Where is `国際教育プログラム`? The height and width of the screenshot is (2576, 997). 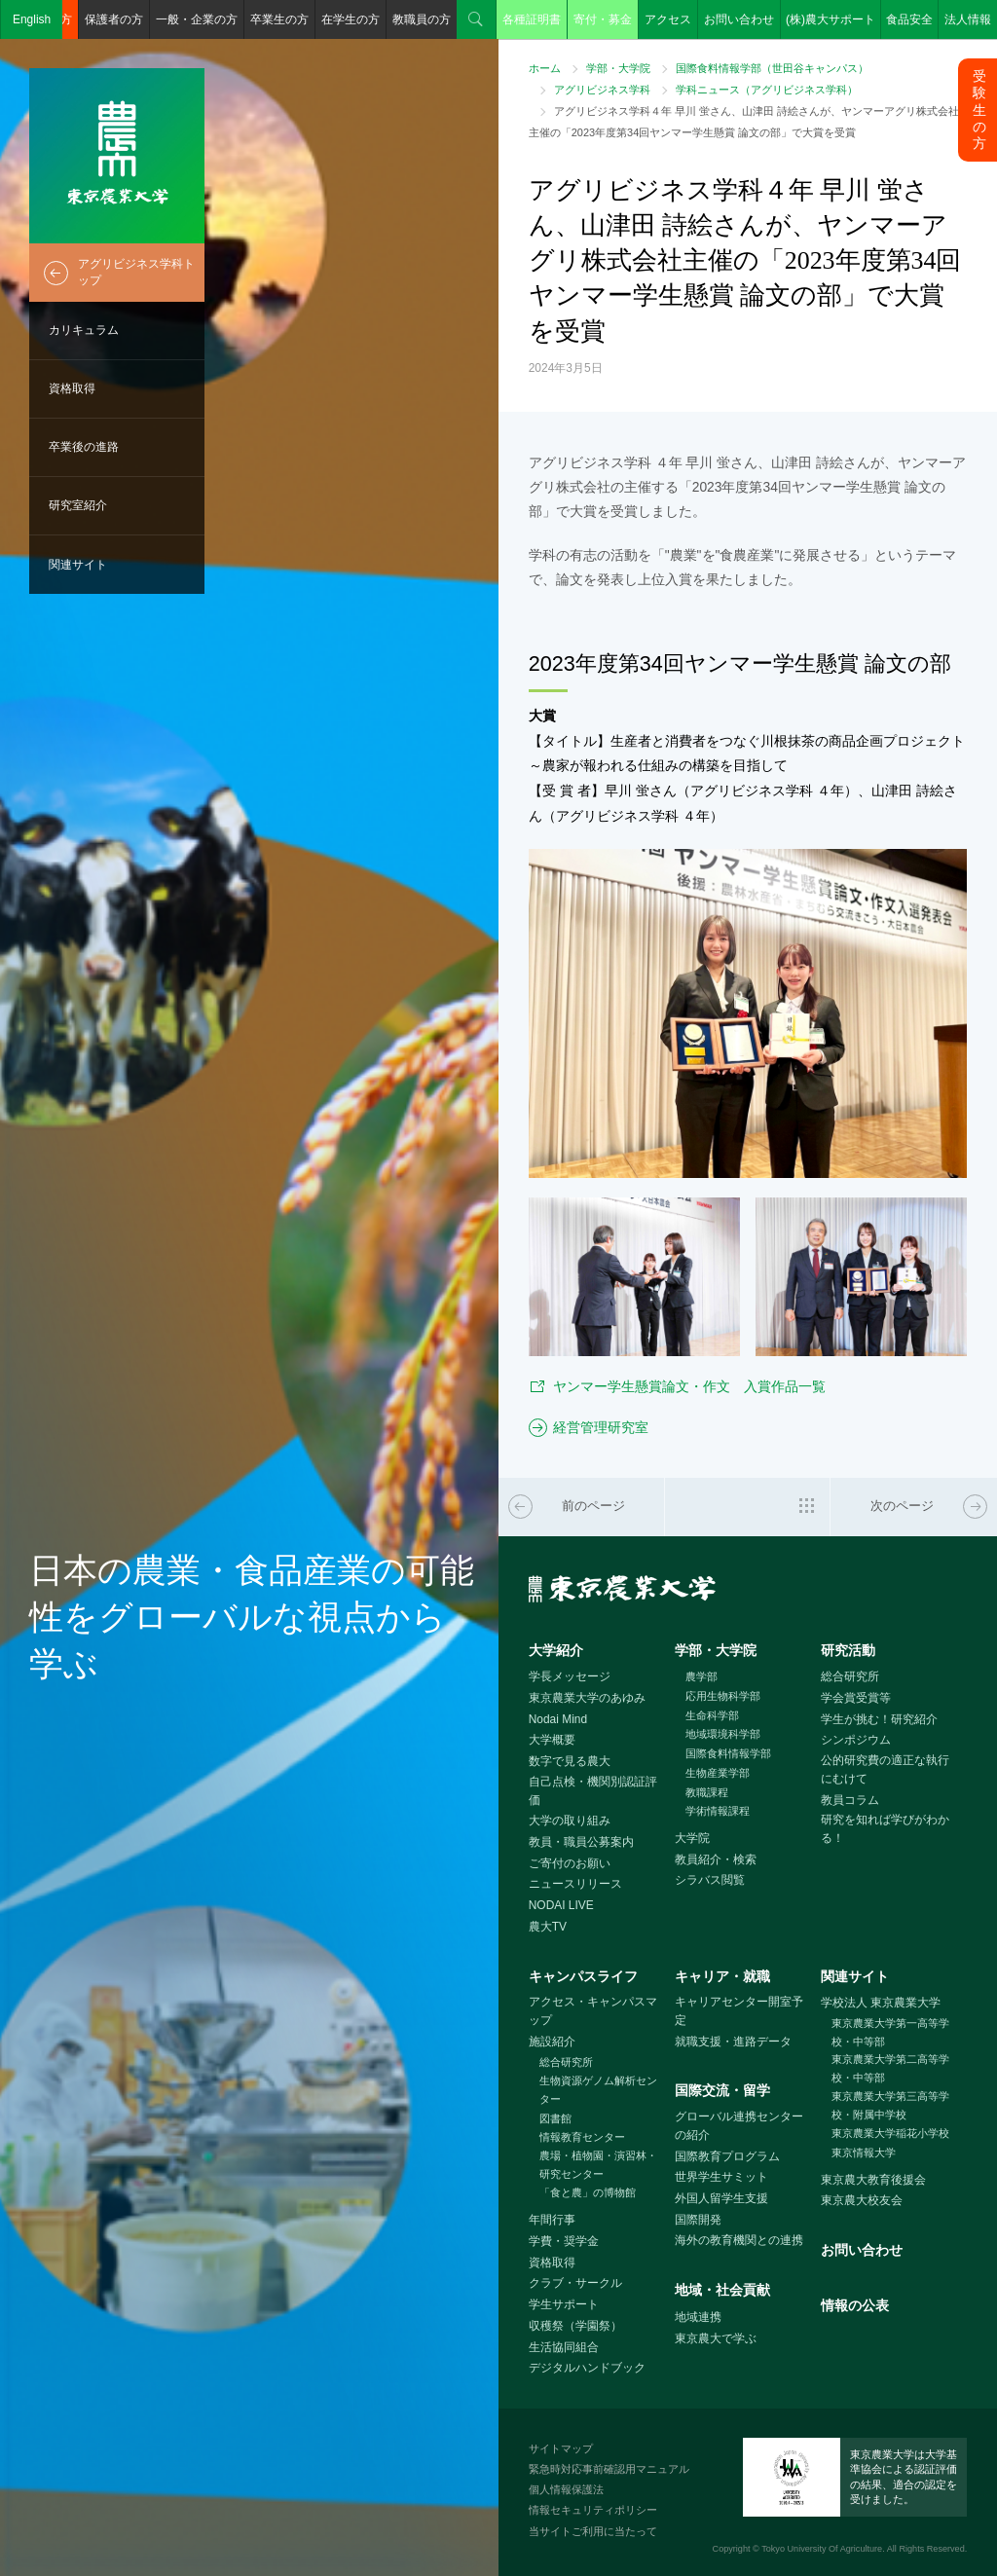 国際教育プログラム is located at coordinates (727, 2156).